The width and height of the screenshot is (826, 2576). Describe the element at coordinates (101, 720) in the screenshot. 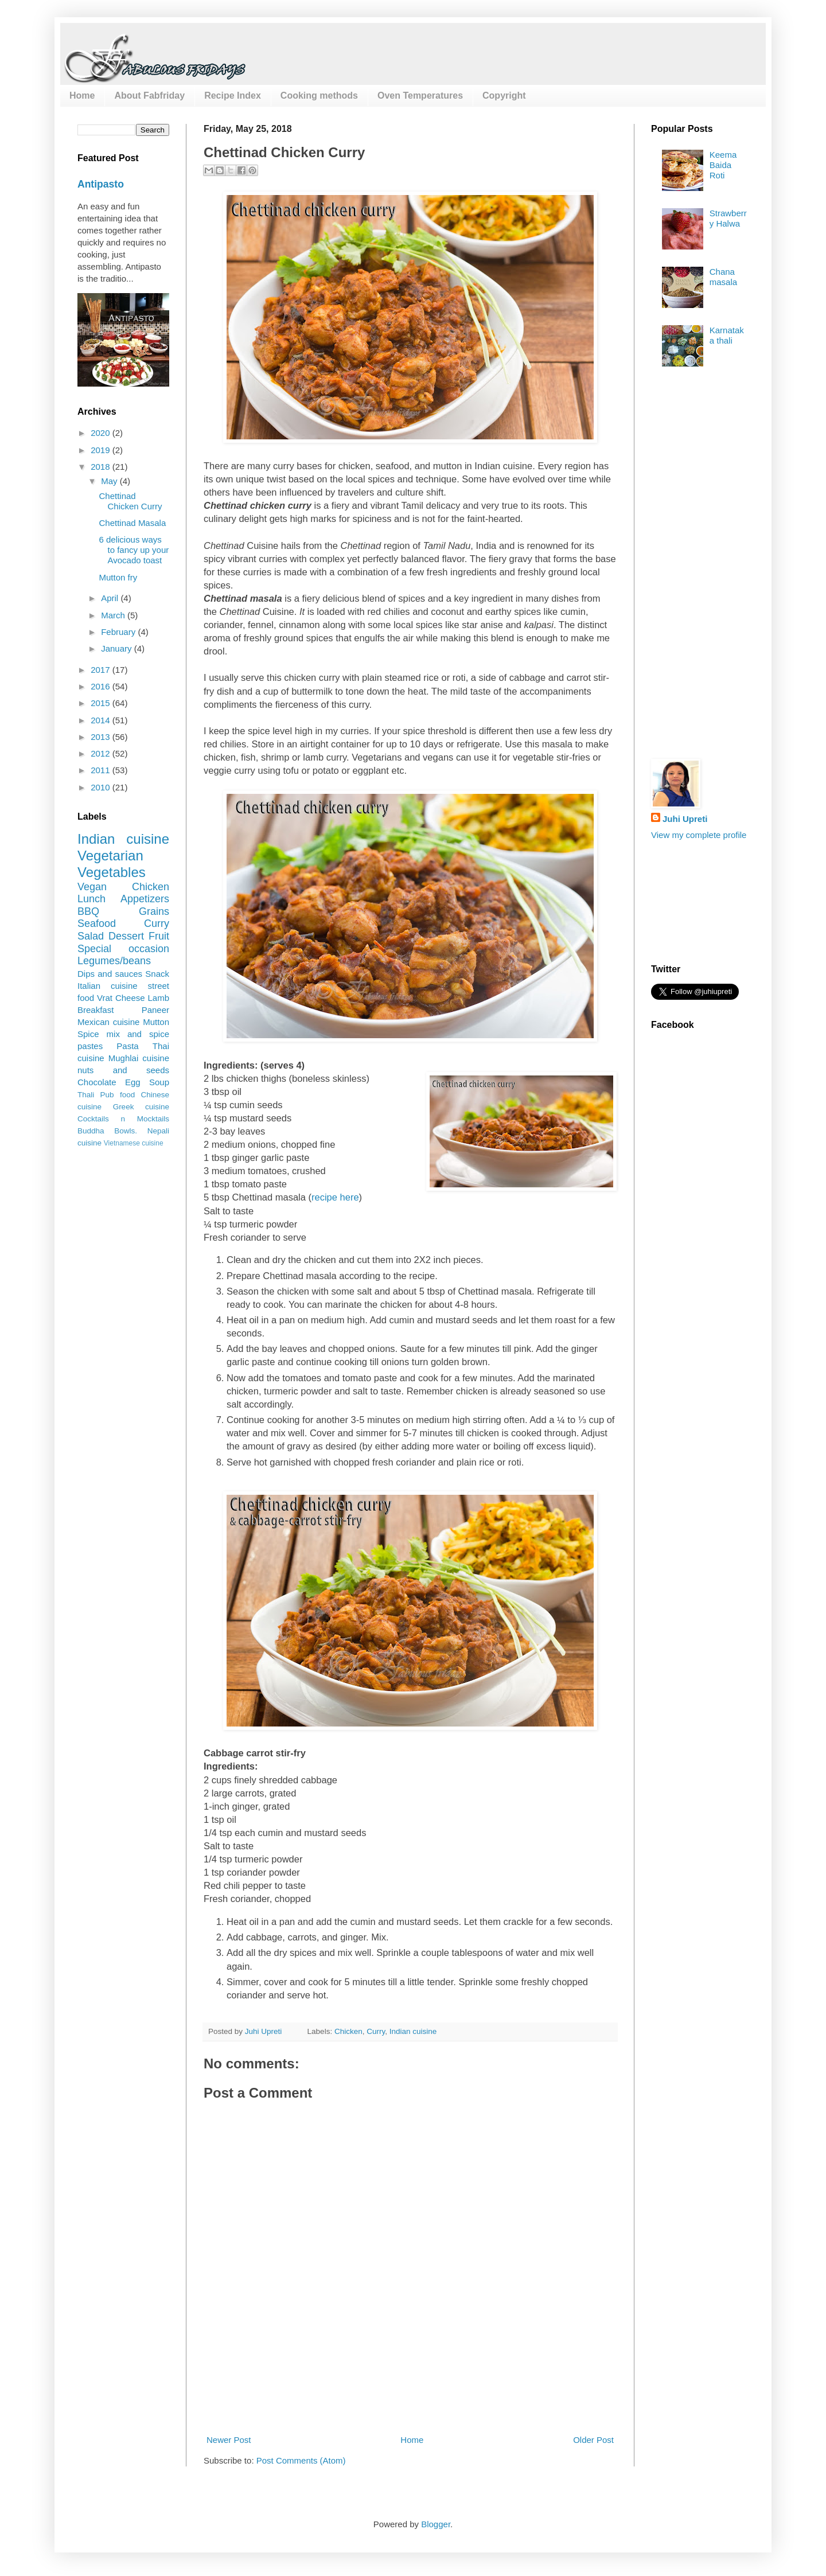

I see `2014` at that location.